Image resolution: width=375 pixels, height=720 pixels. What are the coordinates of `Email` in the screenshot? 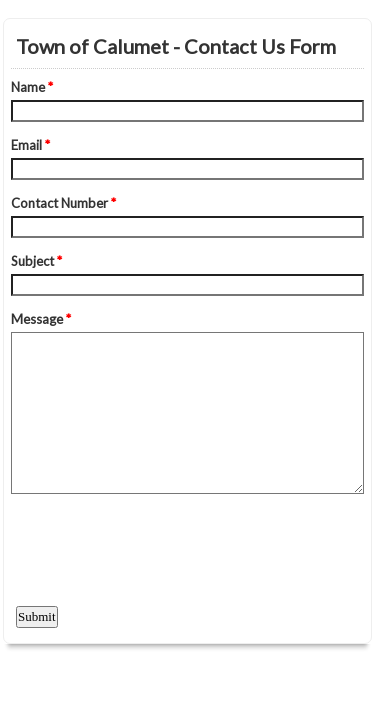 It's located at (30, 145).